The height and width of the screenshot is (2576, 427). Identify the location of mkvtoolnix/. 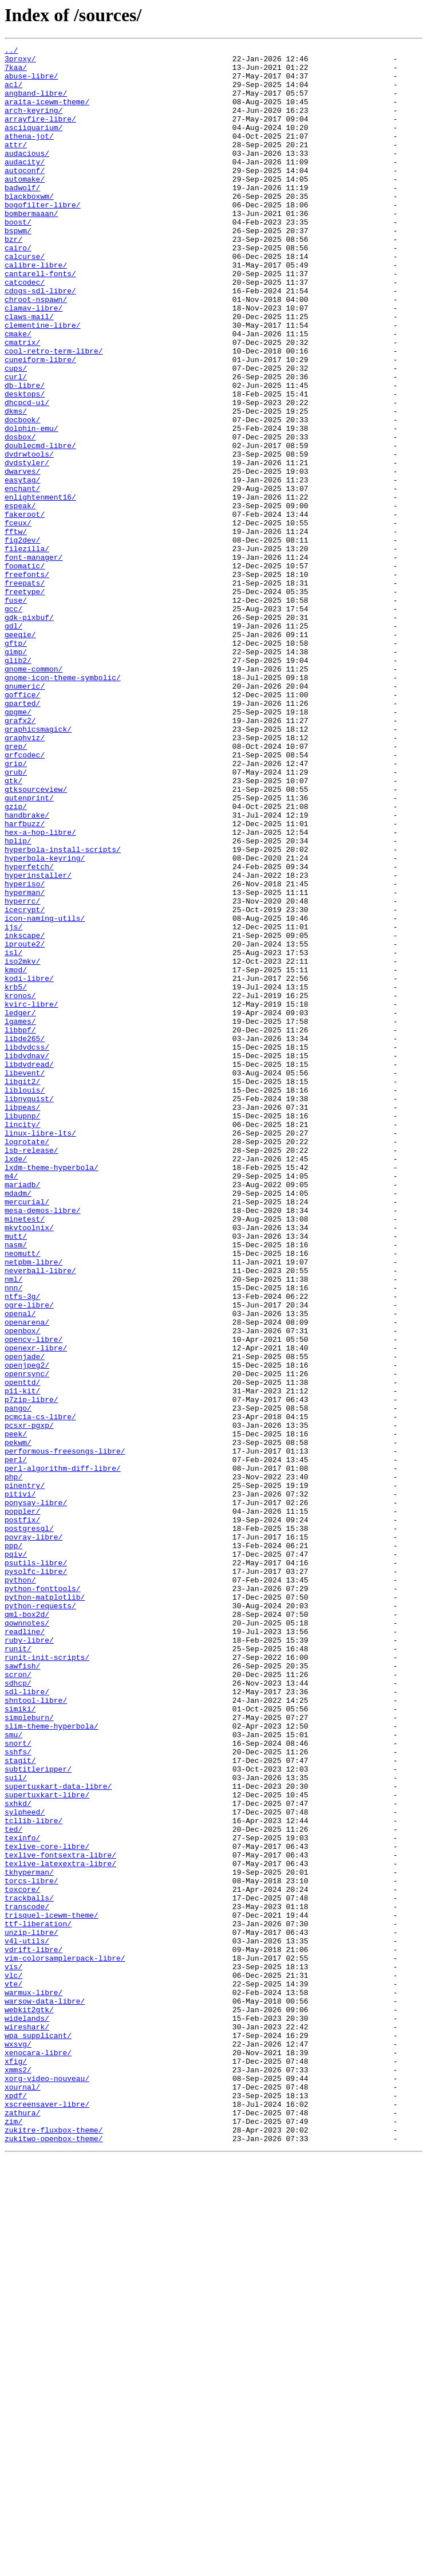
(29, 1464).